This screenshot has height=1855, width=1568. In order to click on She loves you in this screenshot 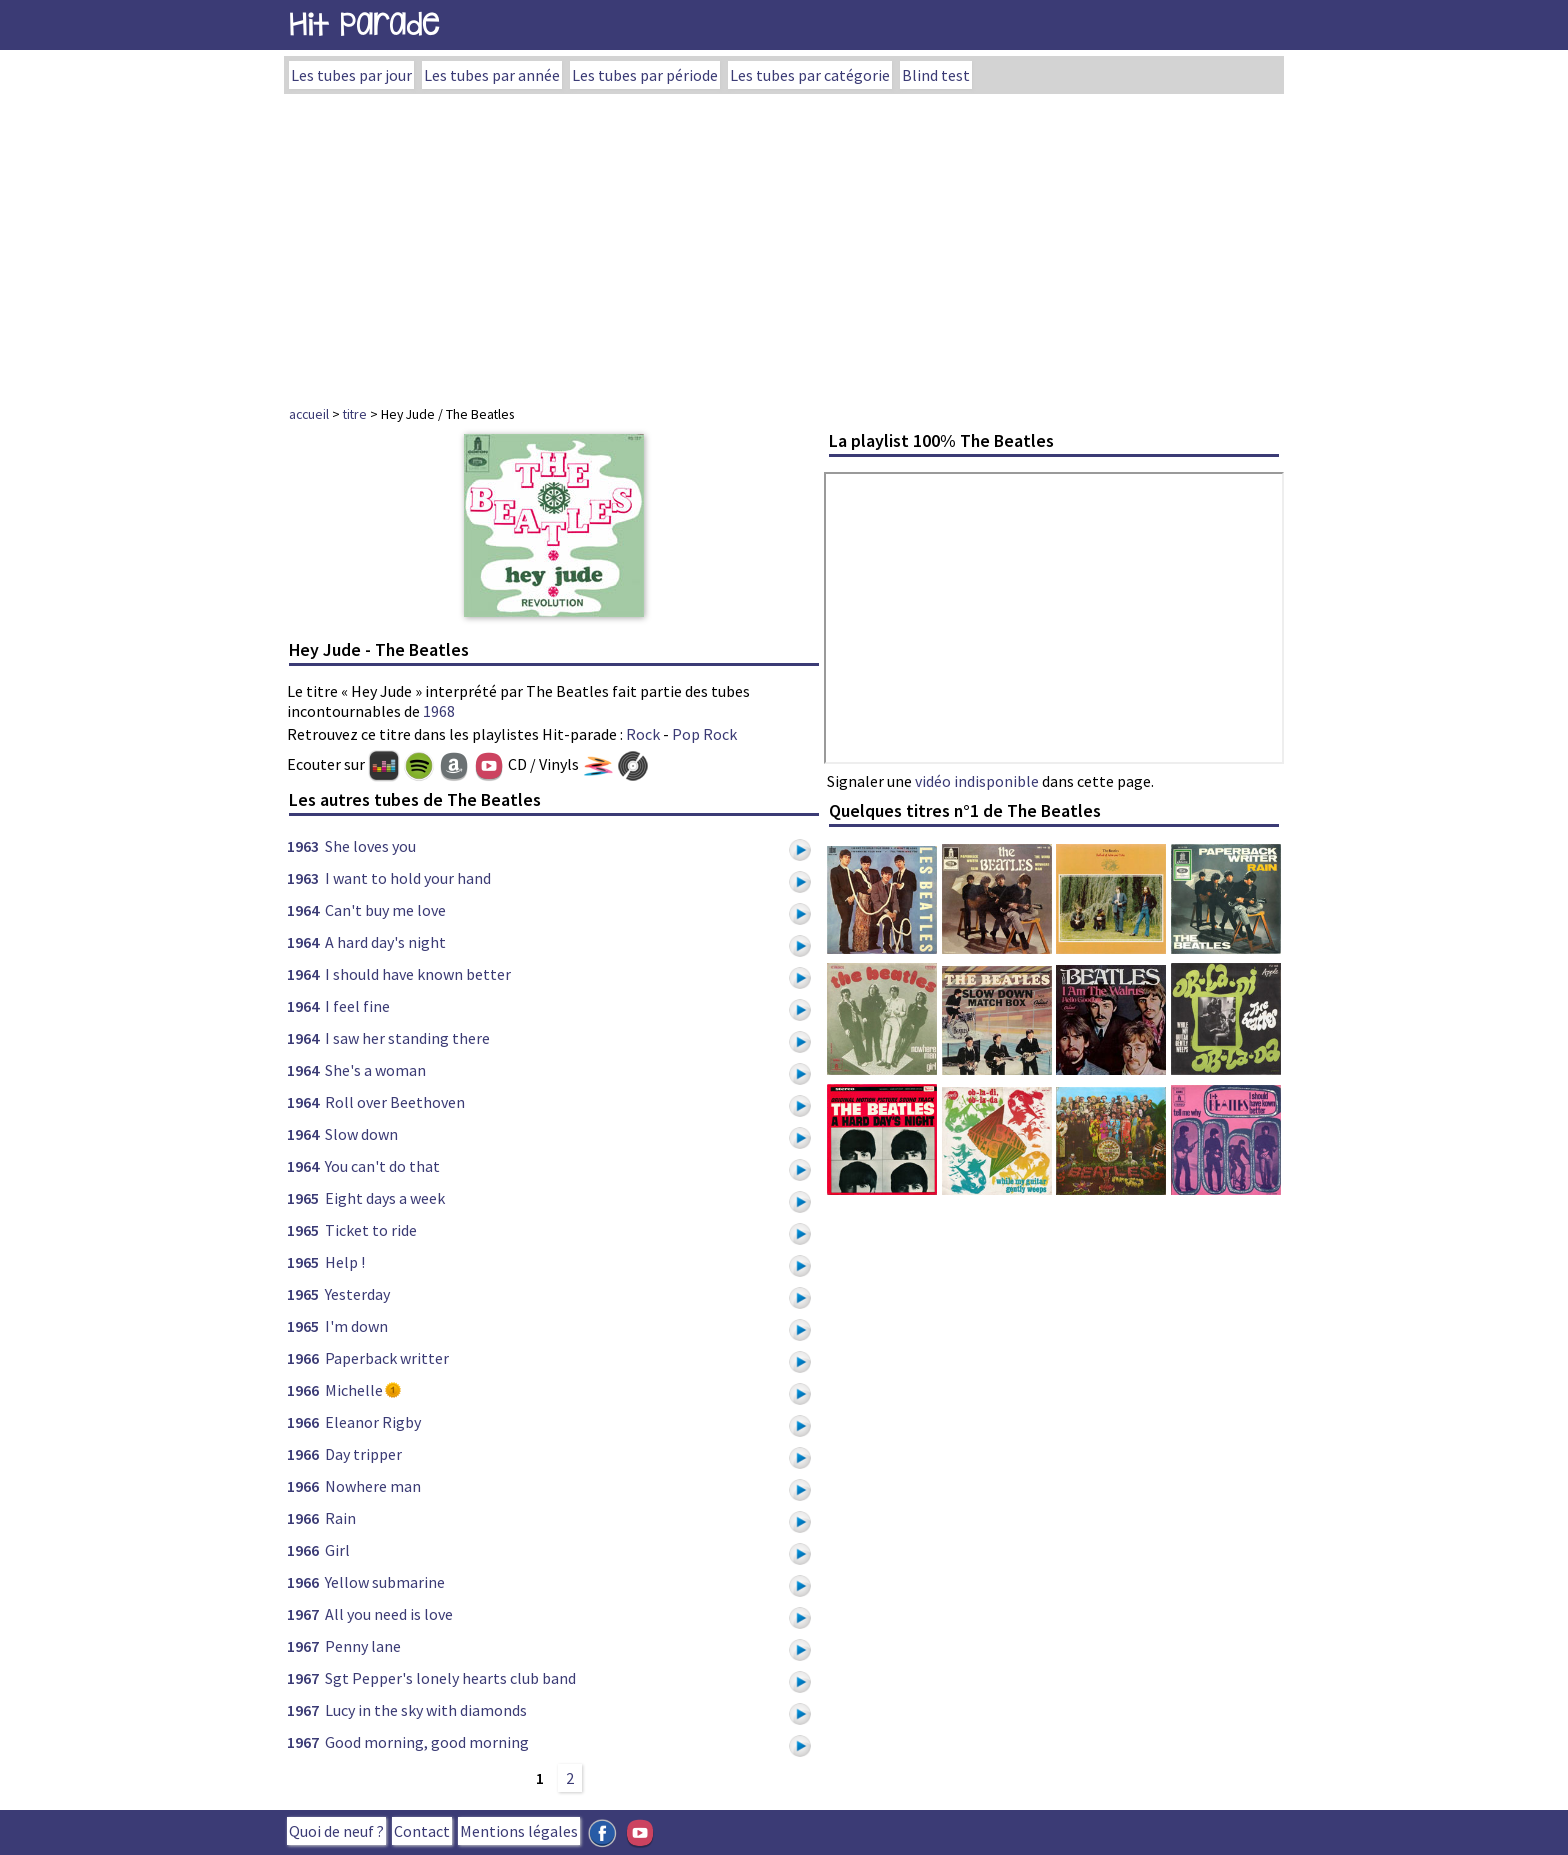, I will do `click(370, 846)`.